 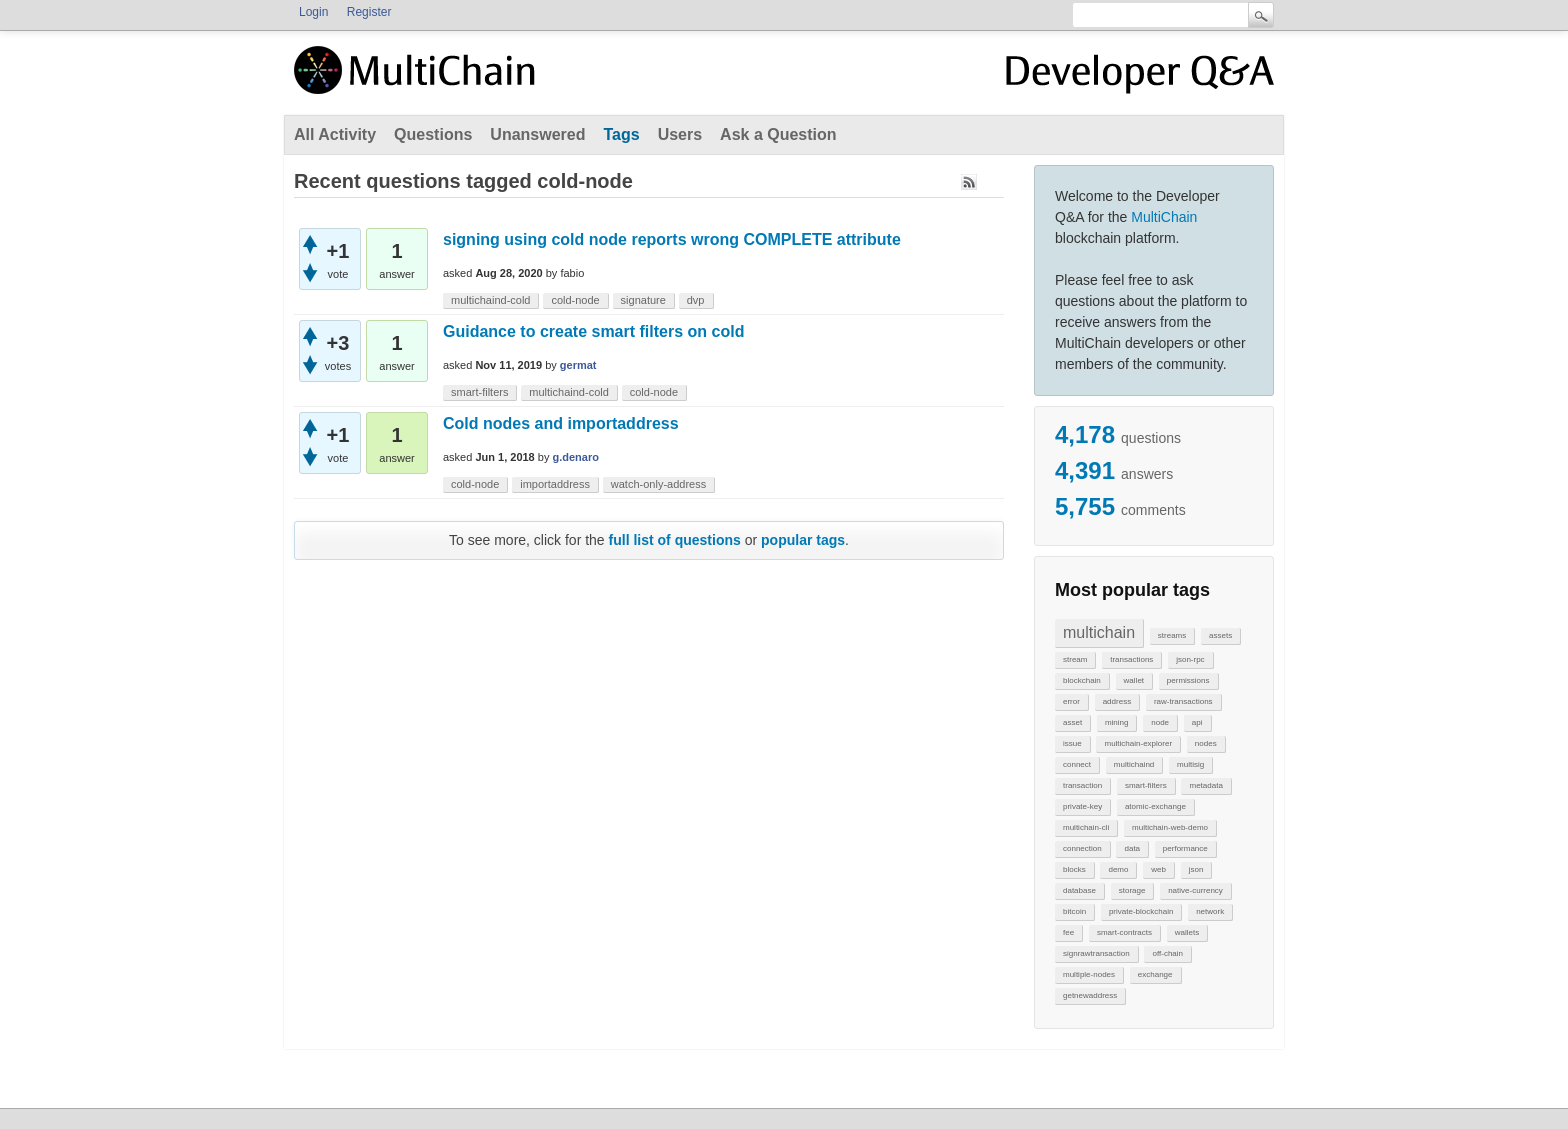 What do you see at coordinates (1134, 680) in the screenshot?
I see `wallet` at bounding box center [1134, 680].